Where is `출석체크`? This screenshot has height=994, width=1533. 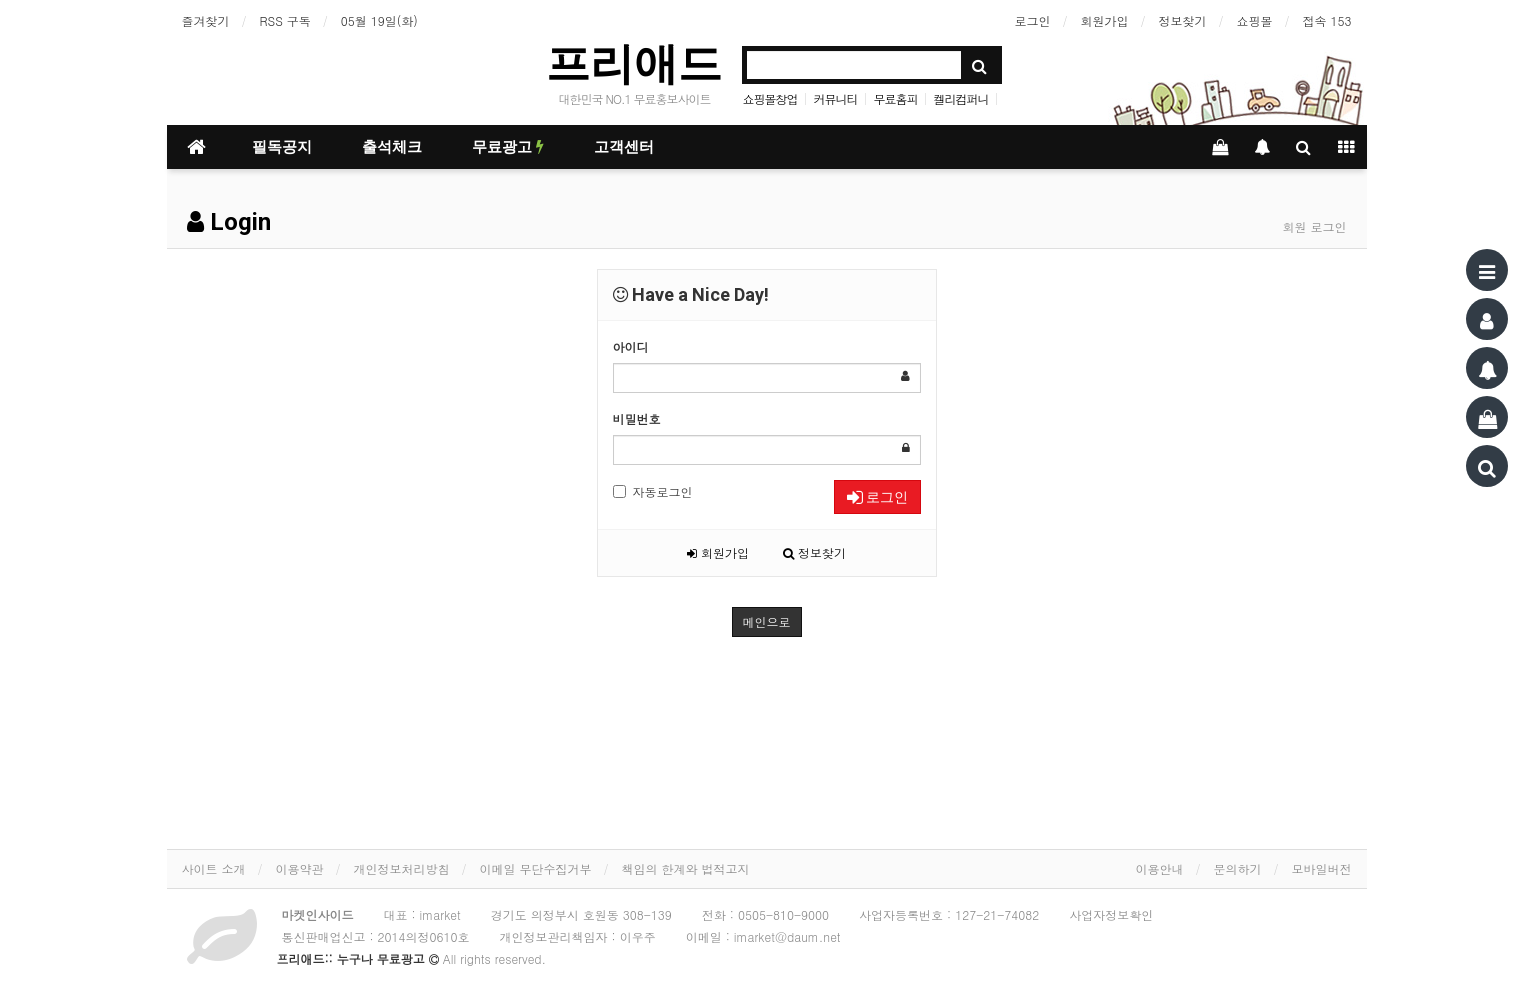 출석체크 is located at coordinates (392, 147).